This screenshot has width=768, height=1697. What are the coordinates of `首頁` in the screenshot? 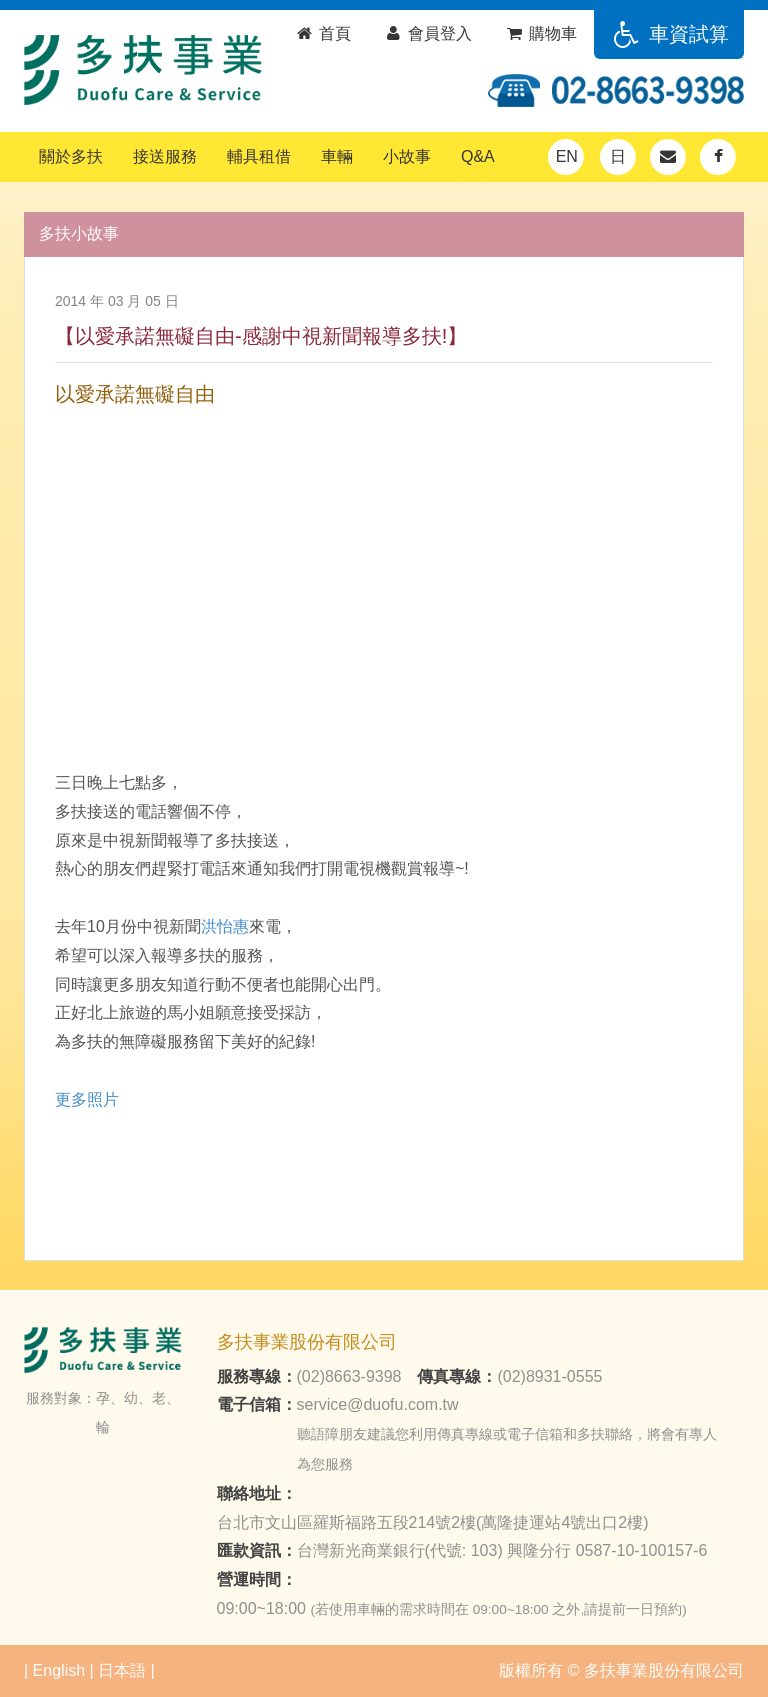 It's located at (322, 33).